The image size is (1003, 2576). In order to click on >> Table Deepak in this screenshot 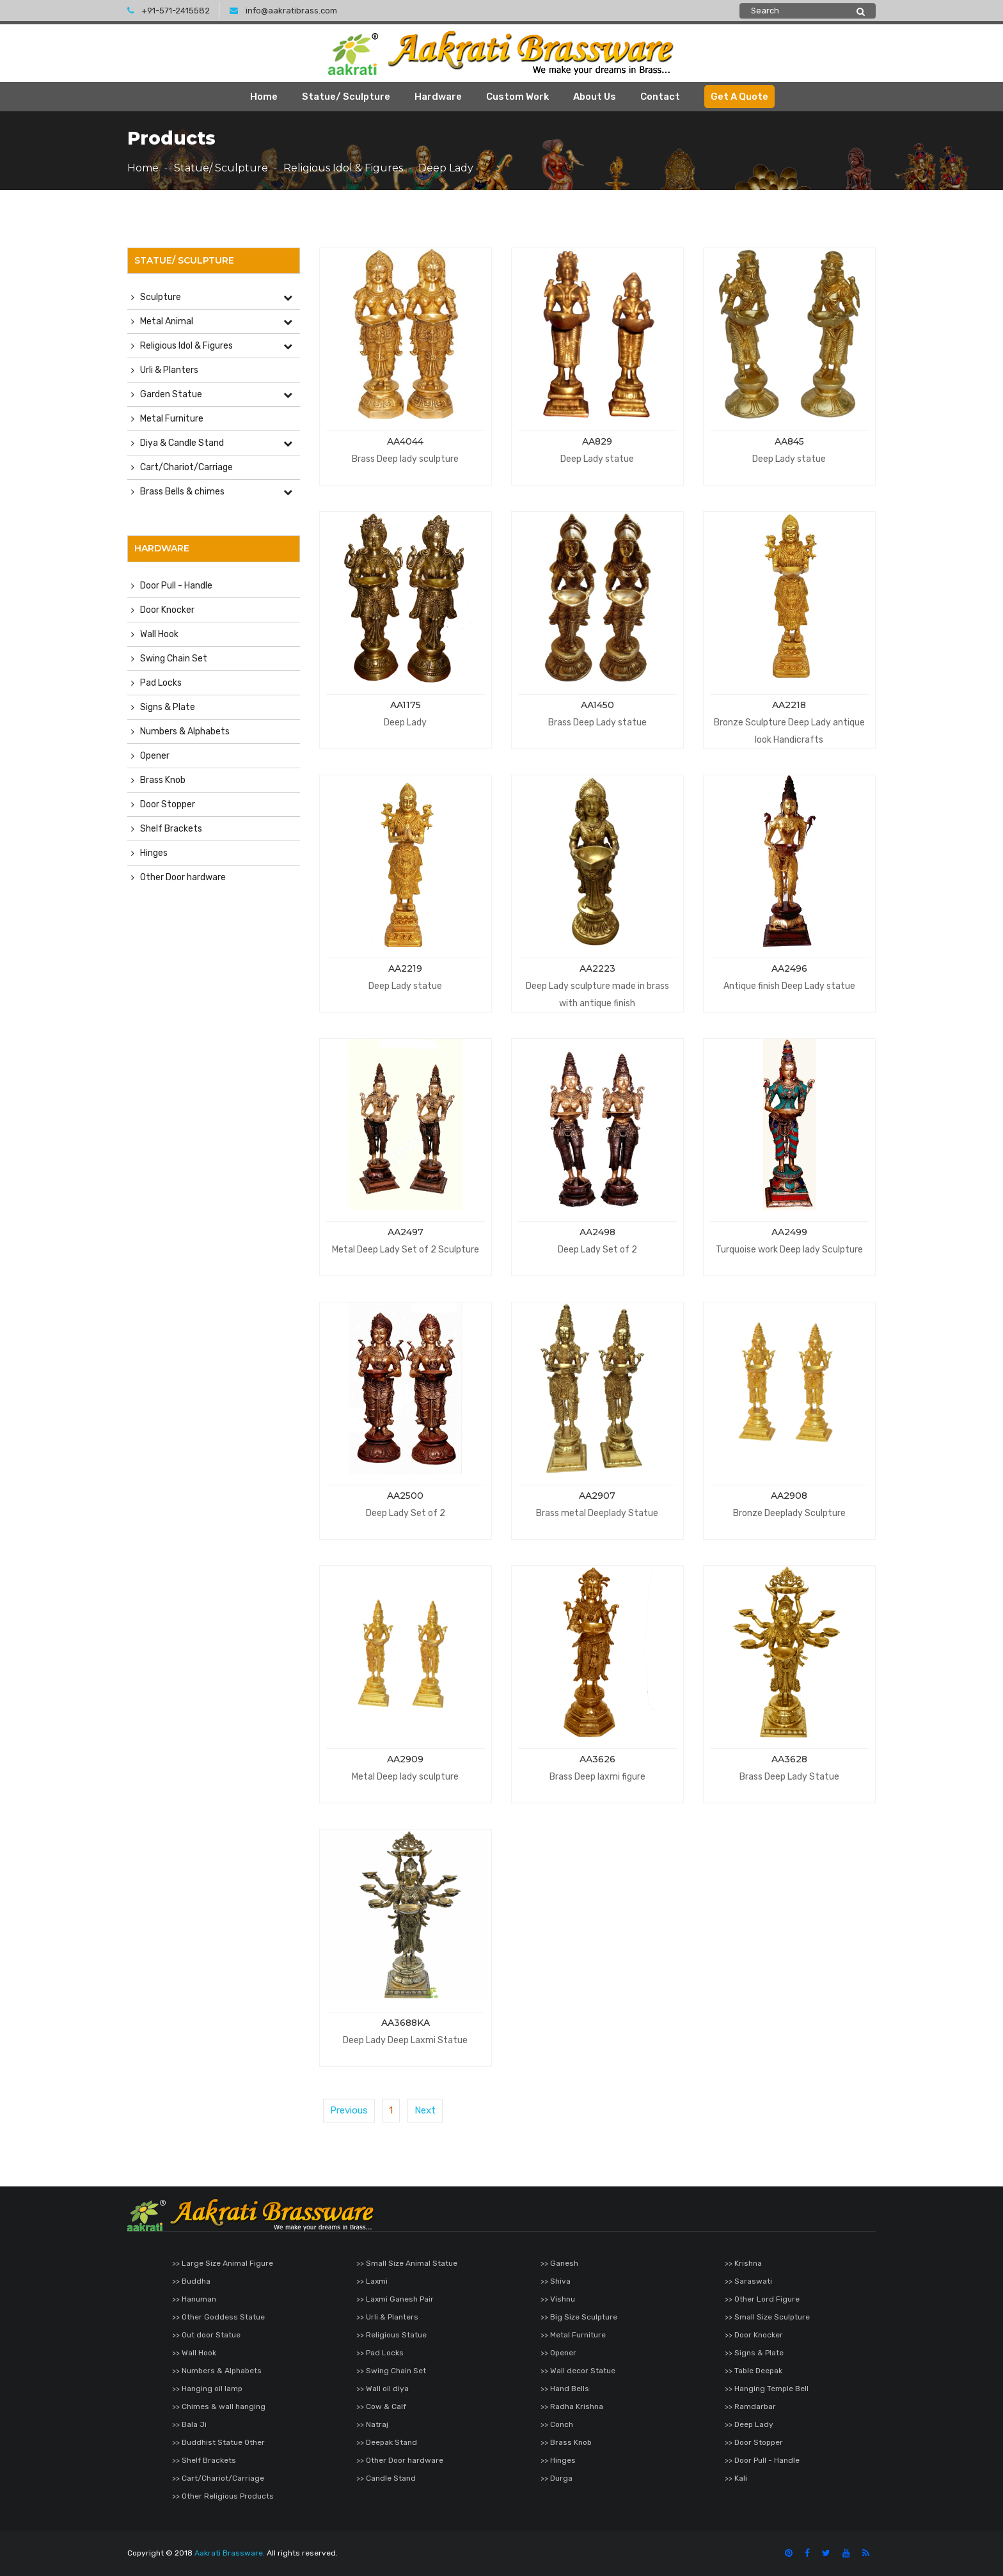, I will do `click(753, 2370)`.